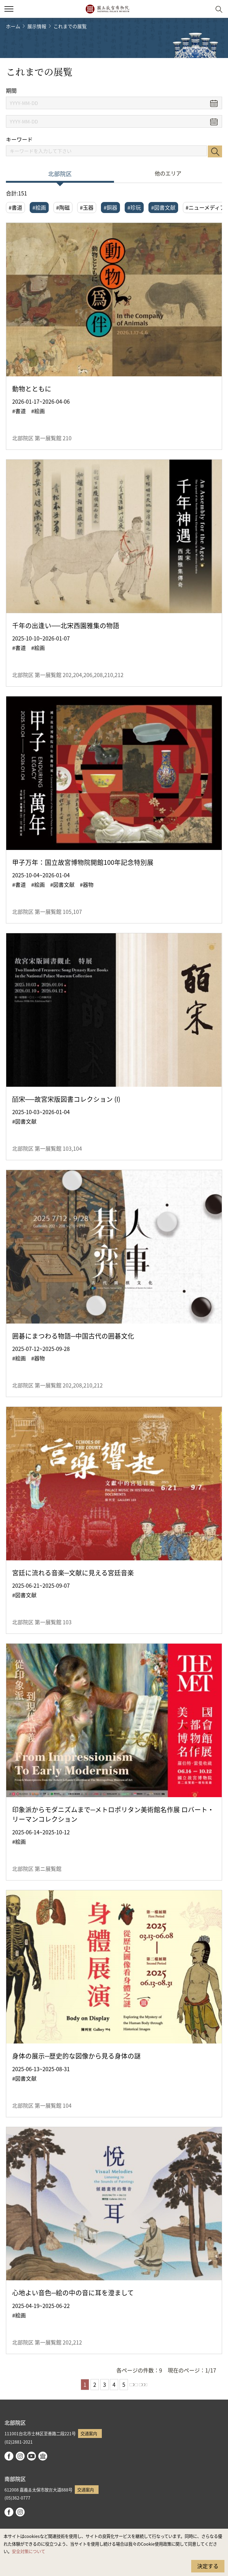 This screenshot has width=228, height=2576. I want to click on #珍玩, so click(134, 207).